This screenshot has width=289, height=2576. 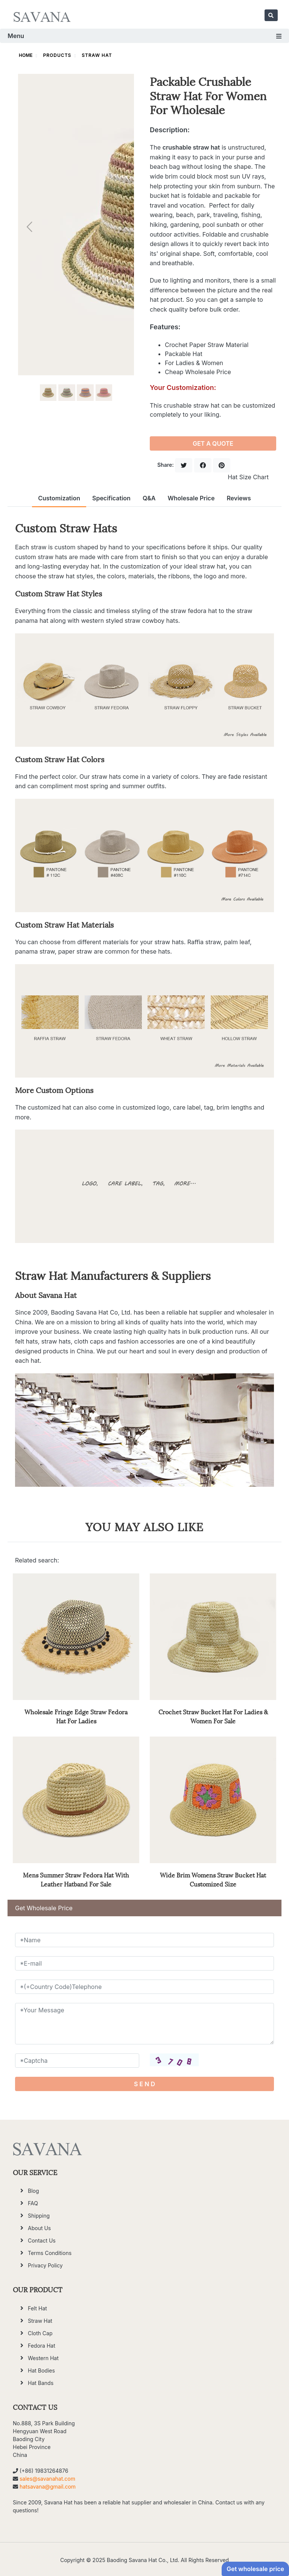 What do you see at coordinates (33, 2203) in the screenshot?
I see `FAQ` at bounding box center [33, 2203].